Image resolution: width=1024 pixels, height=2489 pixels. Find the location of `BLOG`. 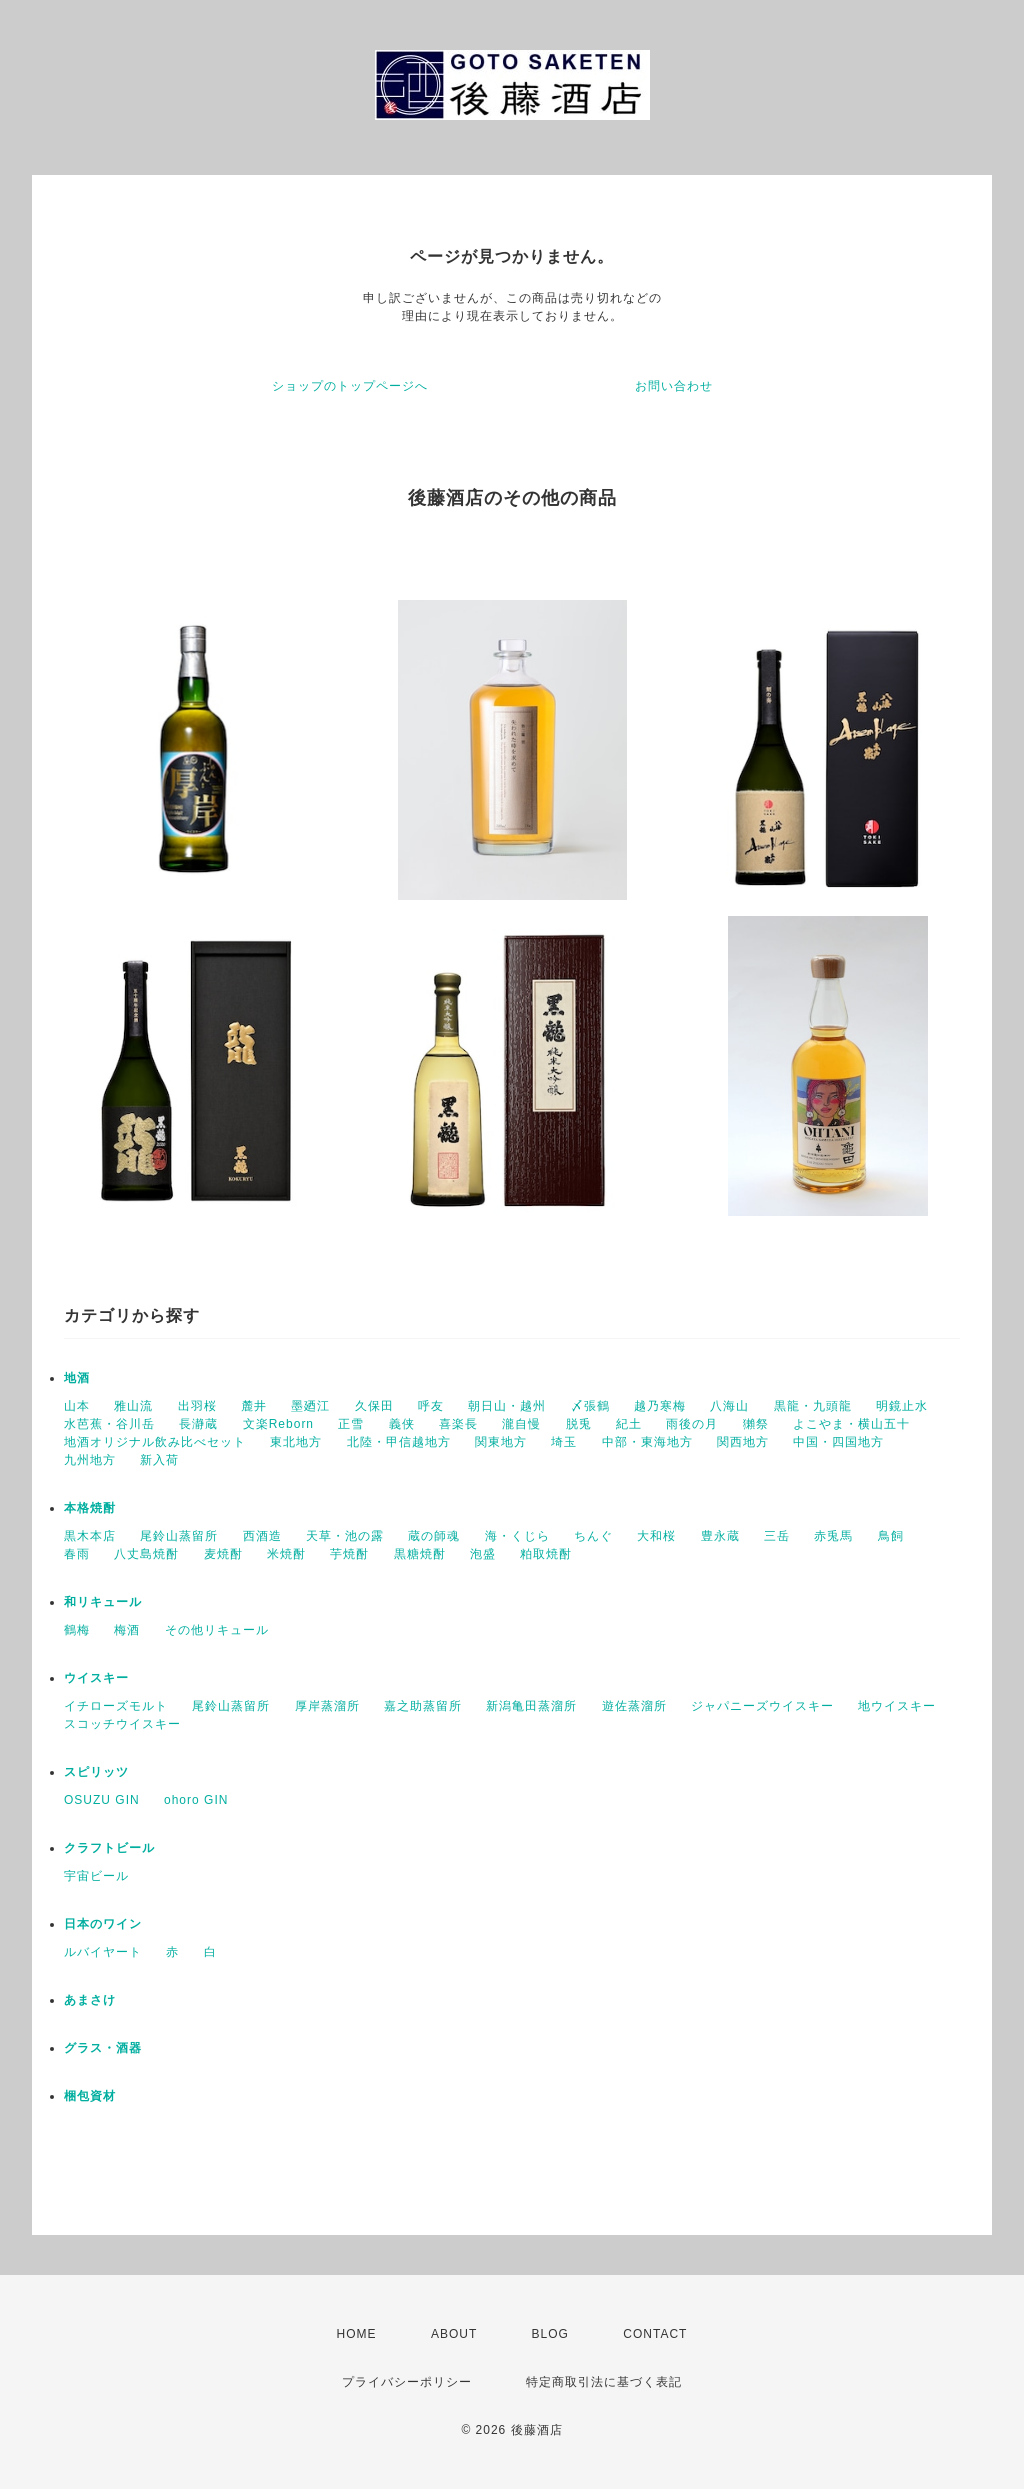

BLOG is located at coordinates (550, 2334).